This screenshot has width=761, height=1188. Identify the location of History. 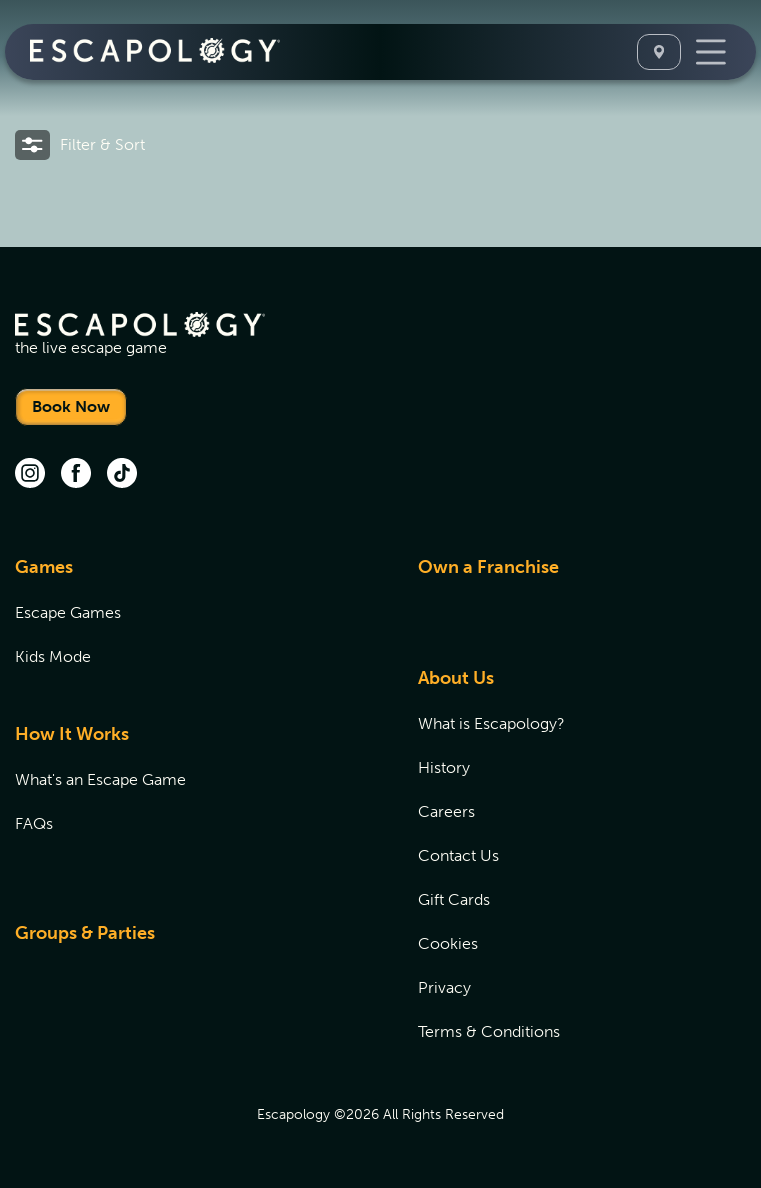
(444, 767).